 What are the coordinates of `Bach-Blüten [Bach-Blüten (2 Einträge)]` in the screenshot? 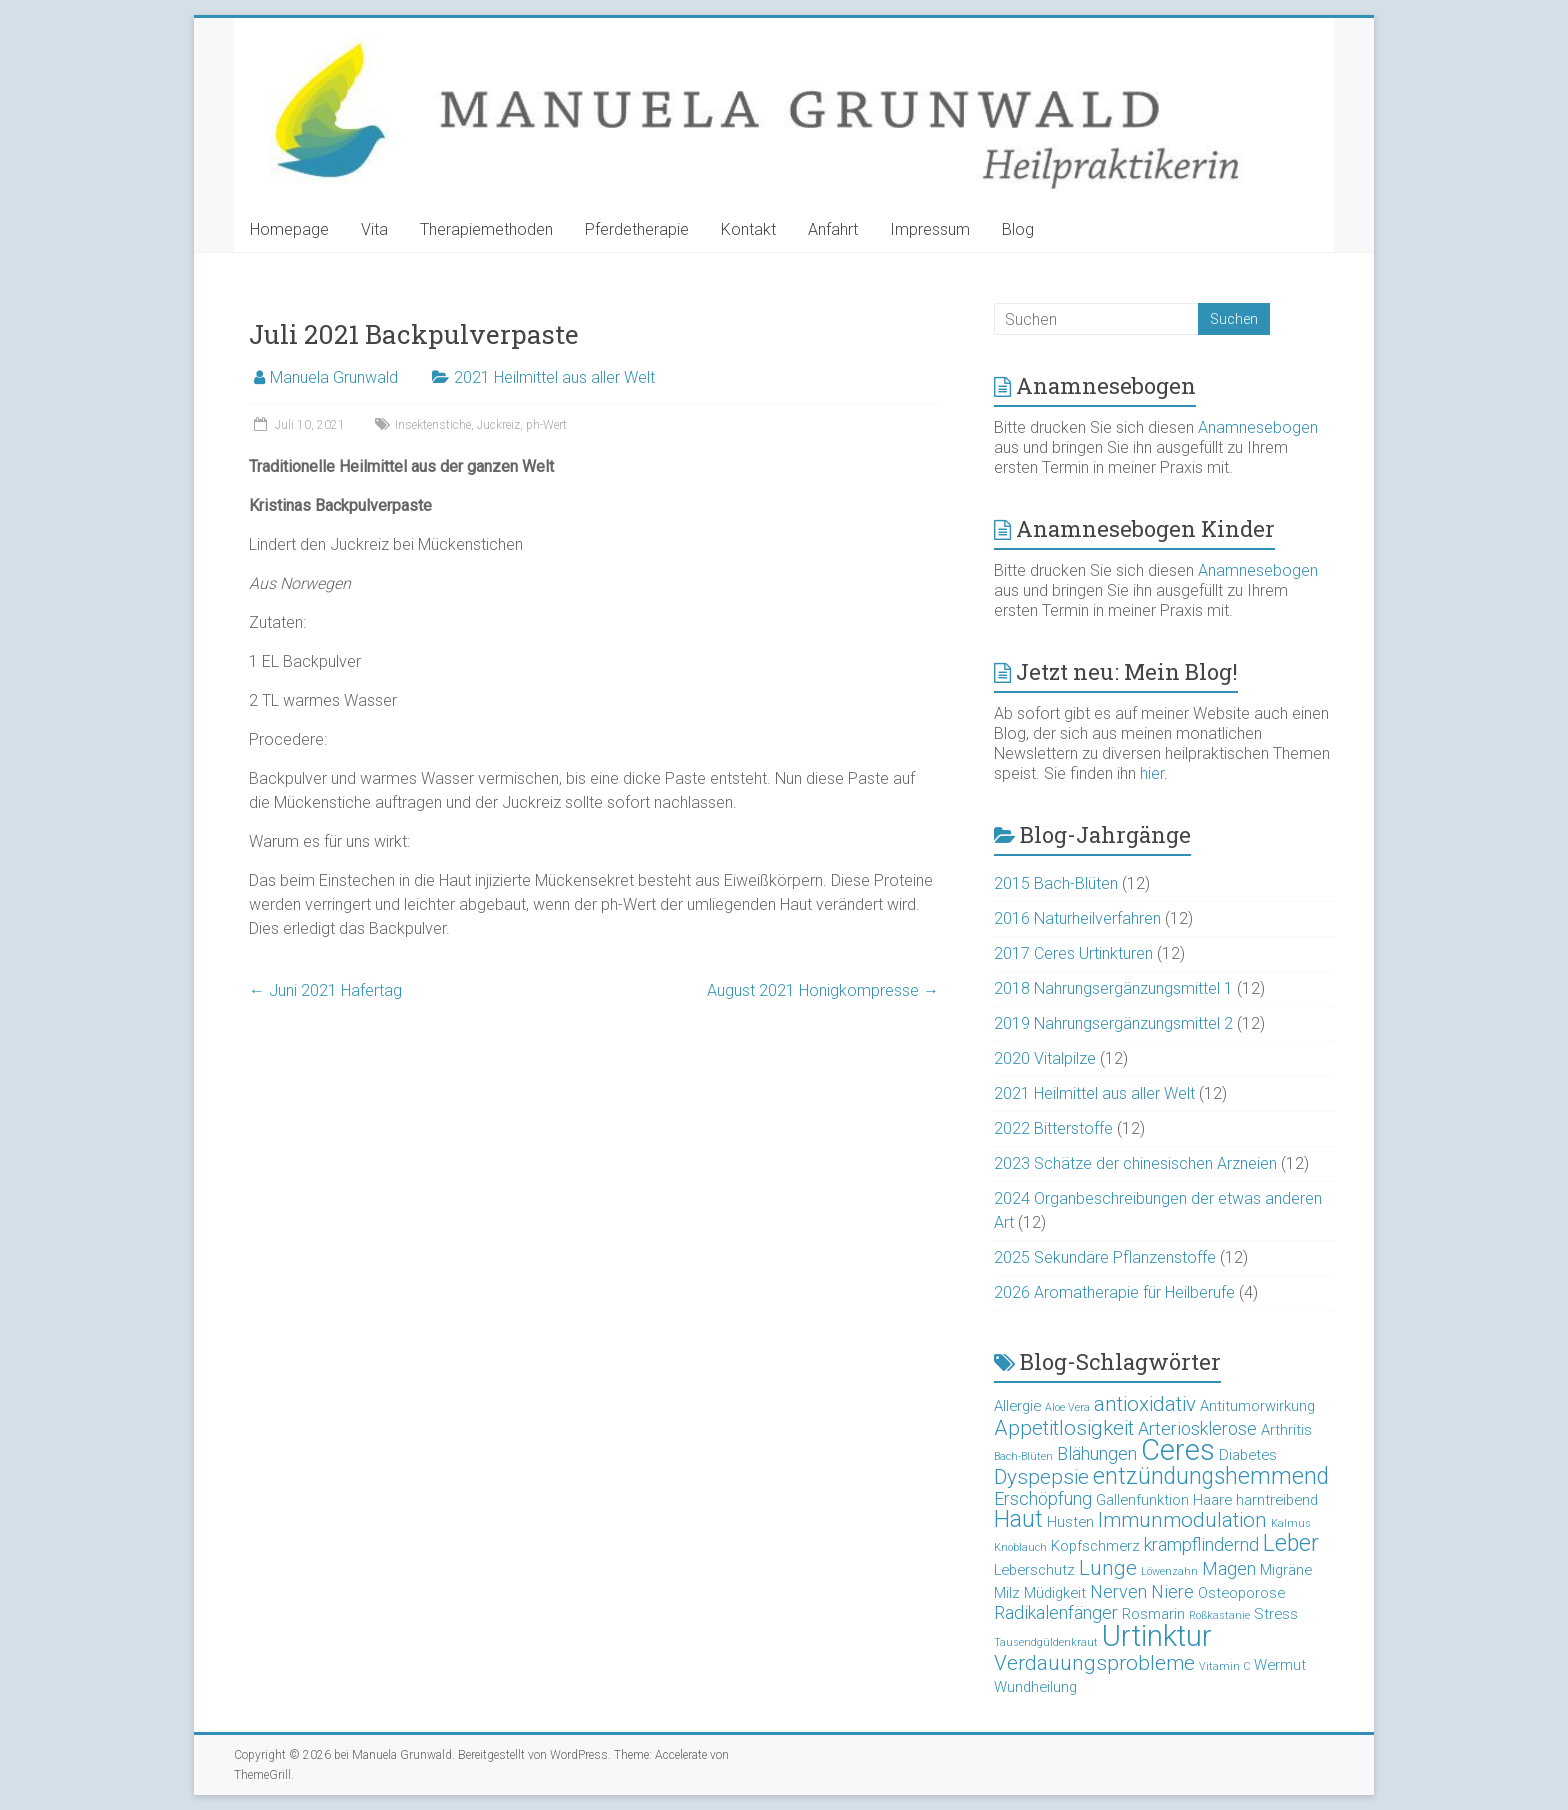 It's located at (1023, 1456).